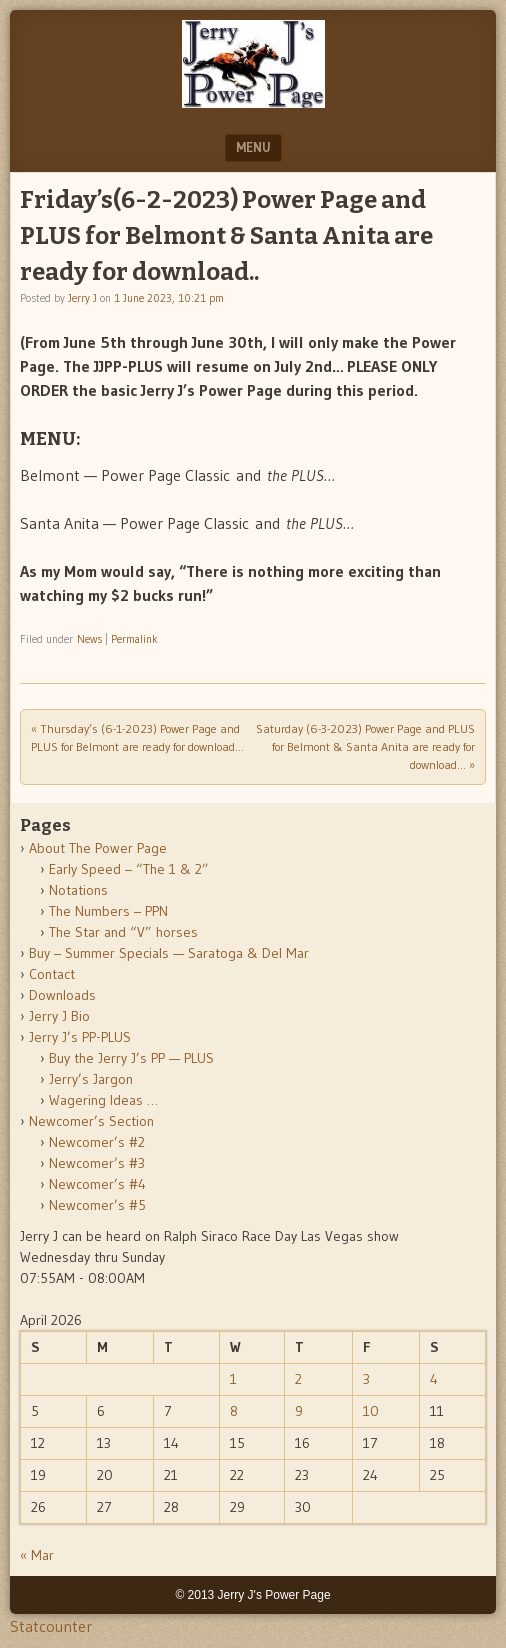 The width and height of the screenshot is (506, 1648). Describe the element at coordinates (80, 1037) in the screenshot. I see `Jerry J’s PP-PLUS` at that location.